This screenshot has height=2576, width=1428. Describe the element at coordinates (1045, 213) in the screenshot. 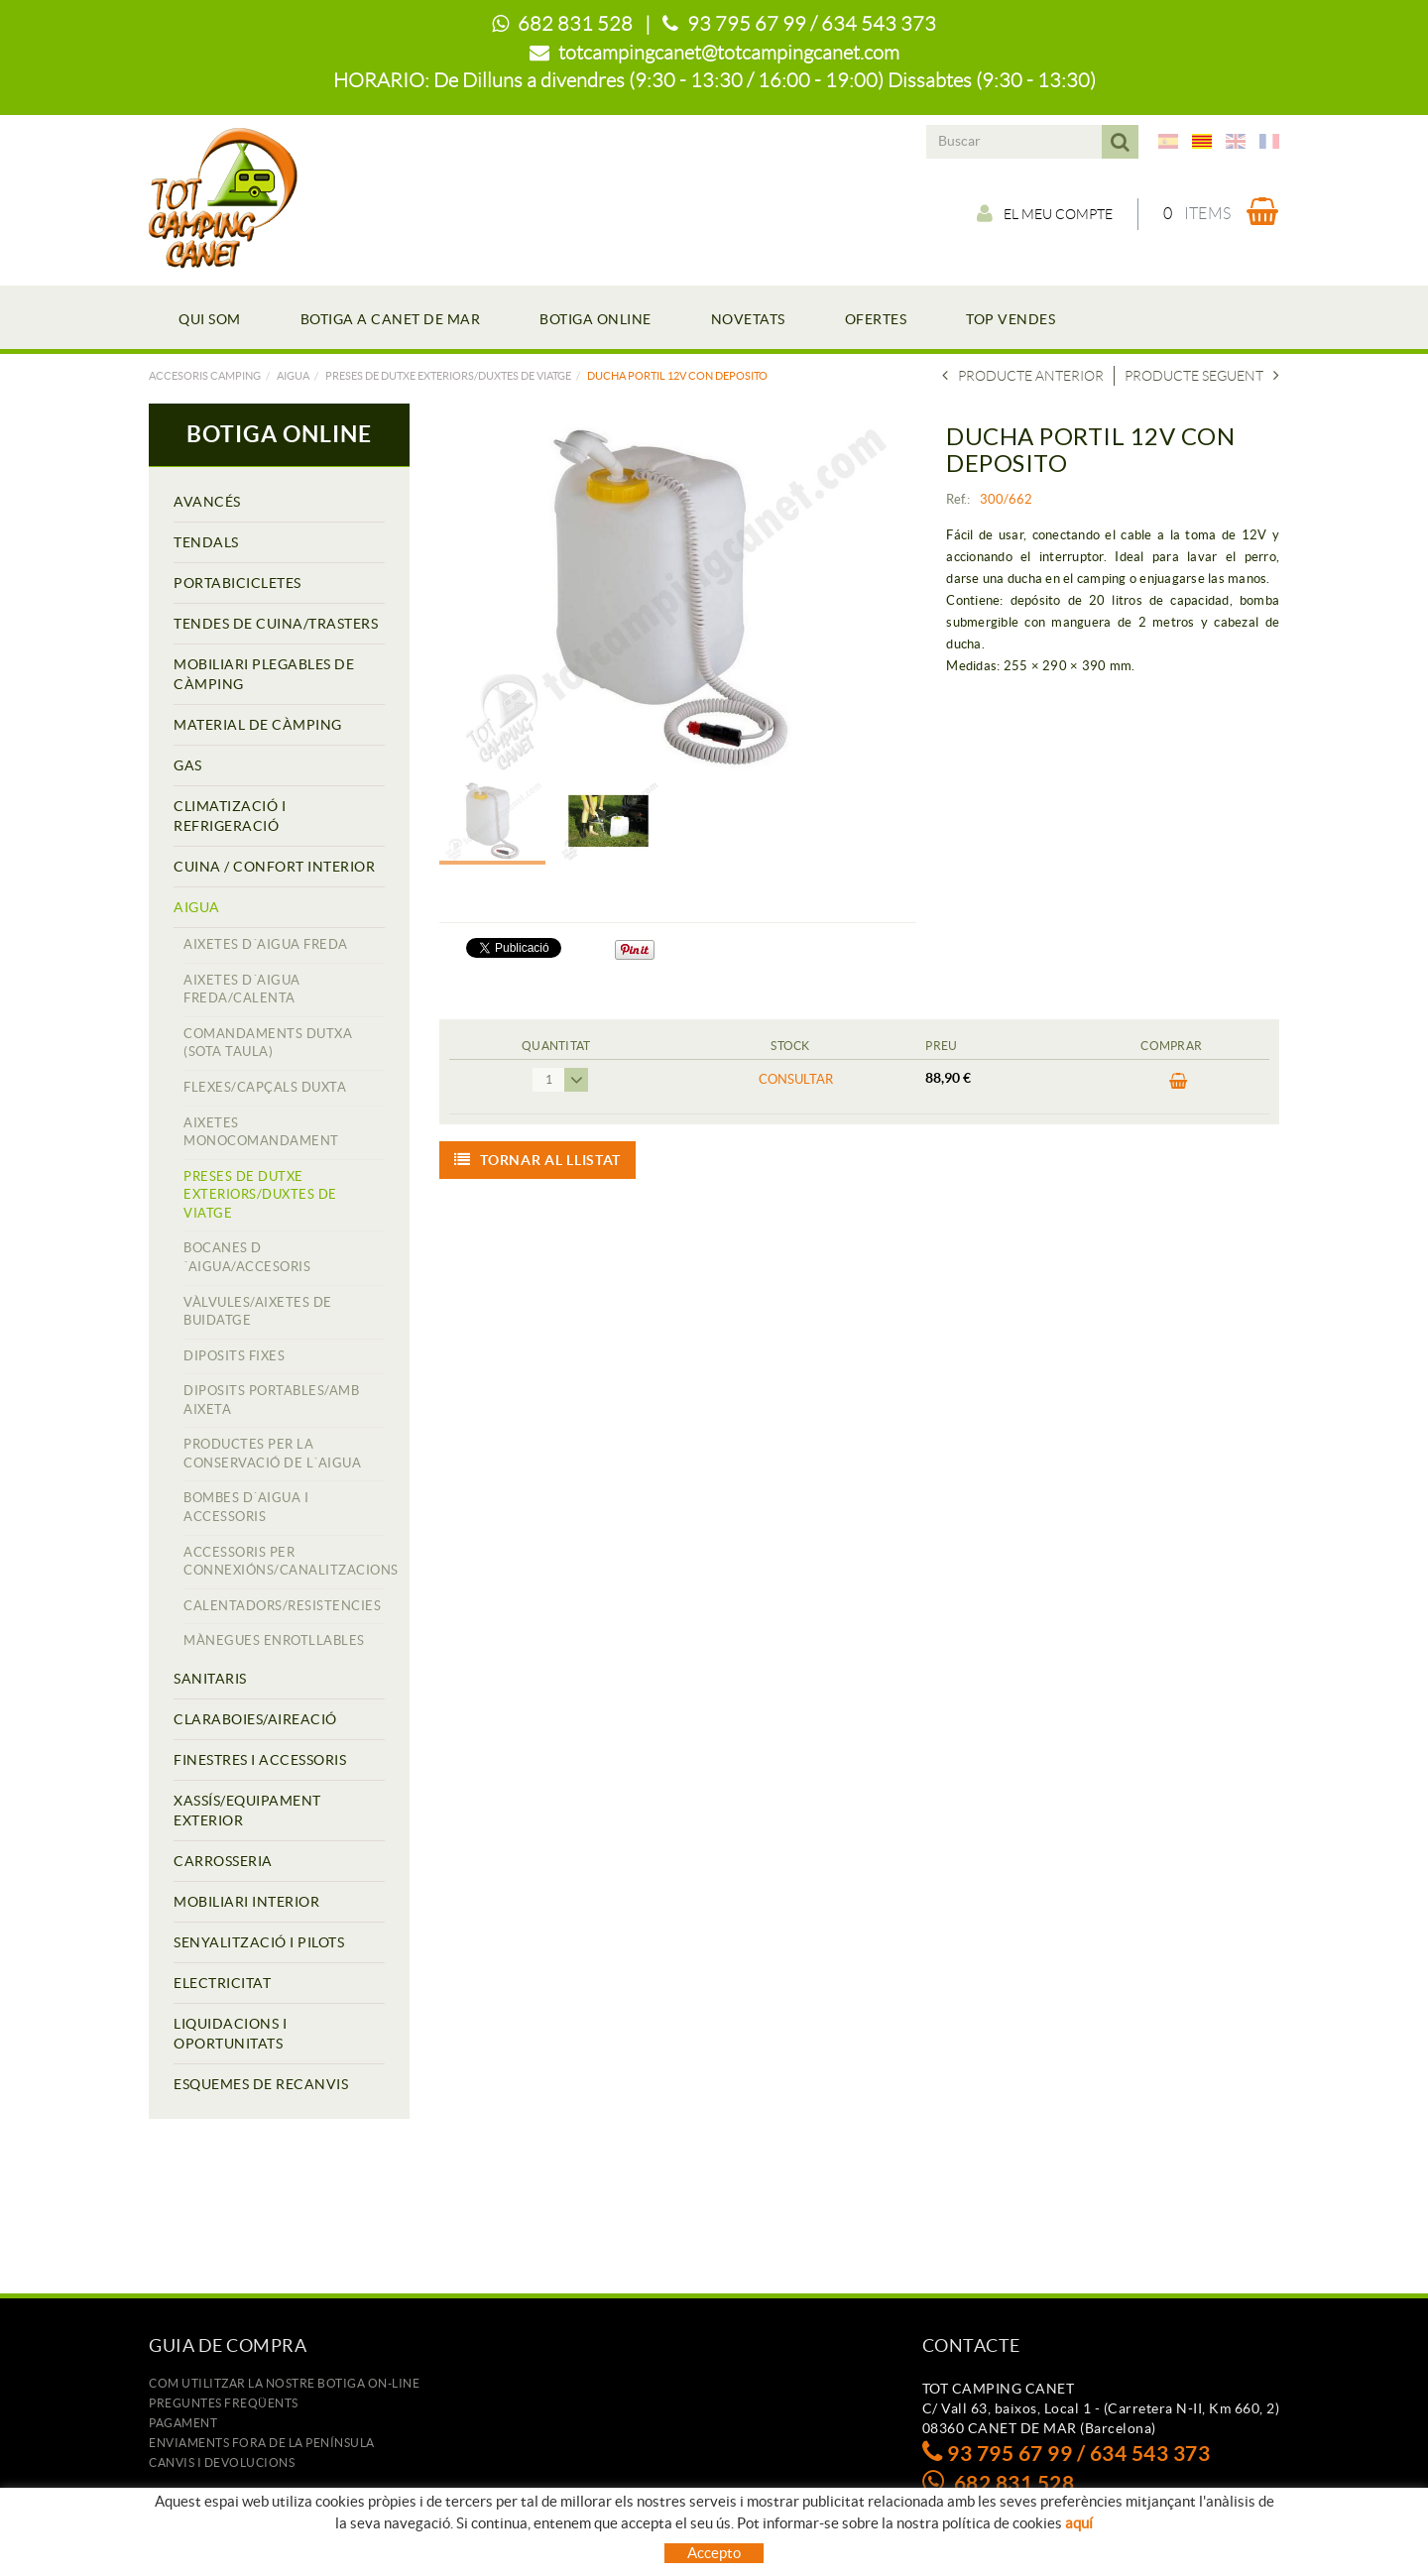

I see `El meu compte` at that location.